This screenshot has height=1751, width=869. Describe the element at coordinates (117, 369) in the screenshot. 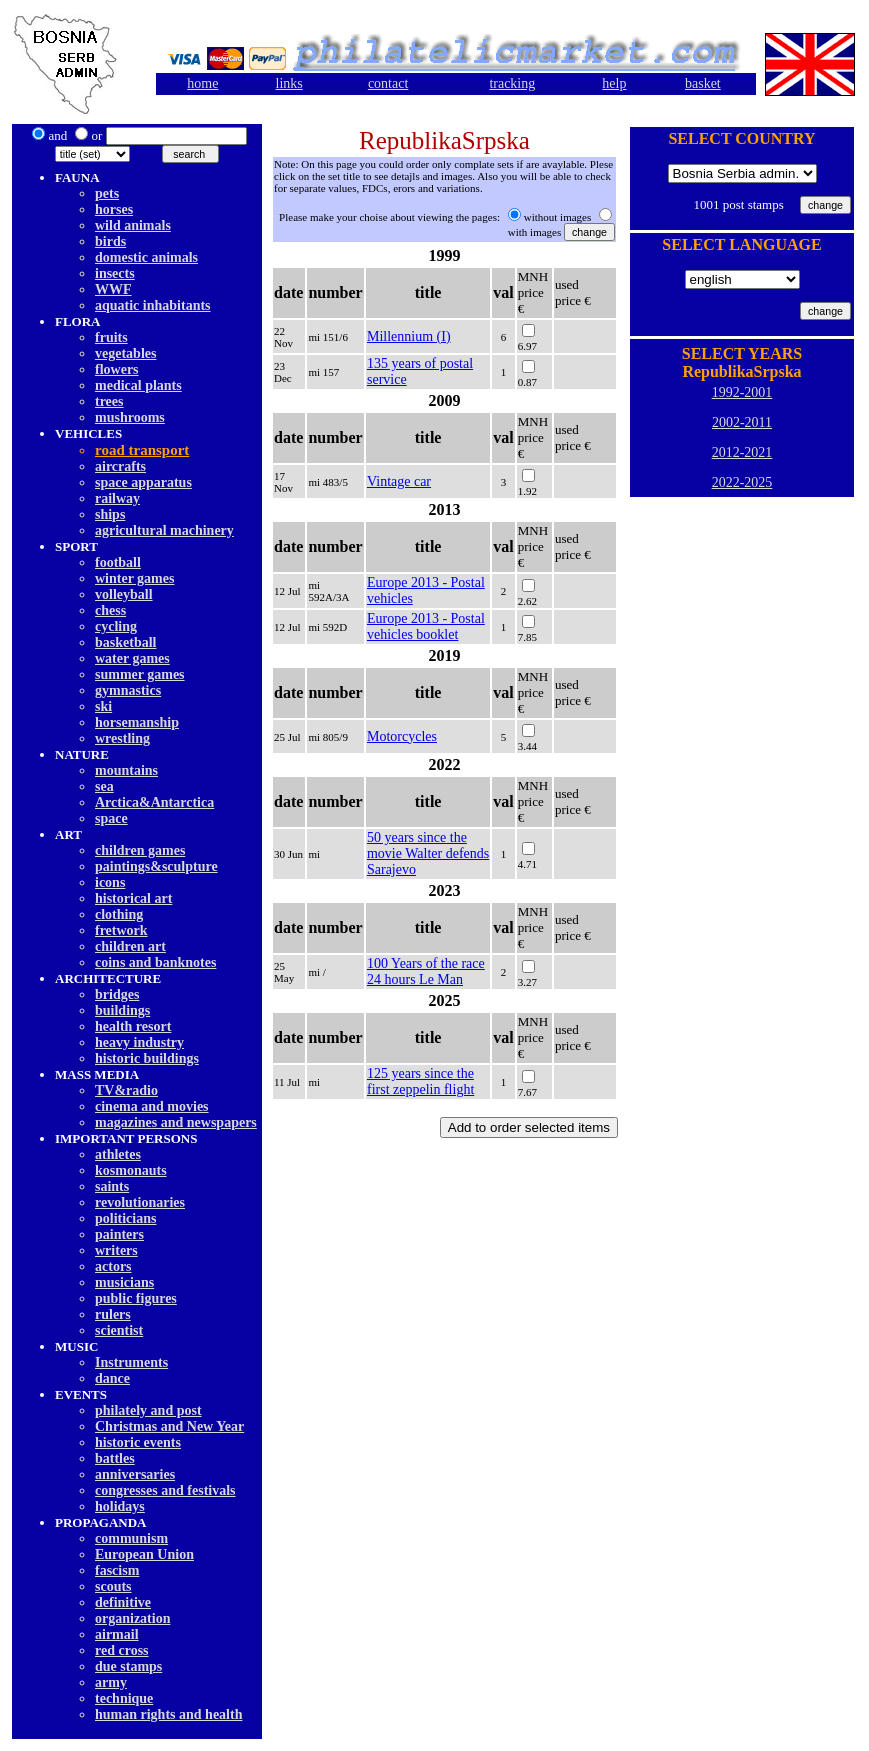

I see `flowers` at that location.